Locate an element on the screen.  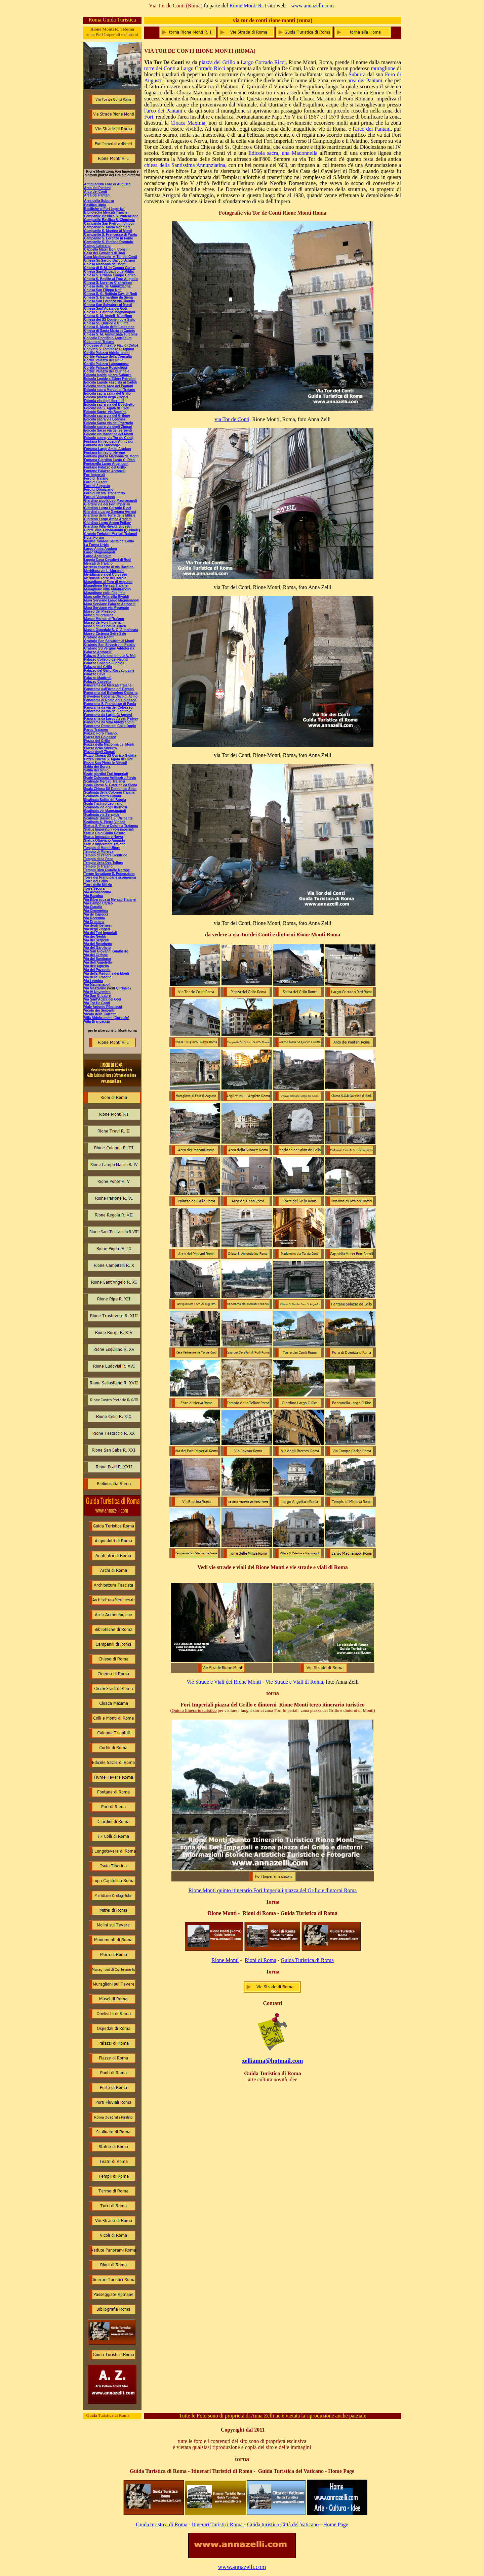
Via del Sambuco is located at coordinates (97, 959).